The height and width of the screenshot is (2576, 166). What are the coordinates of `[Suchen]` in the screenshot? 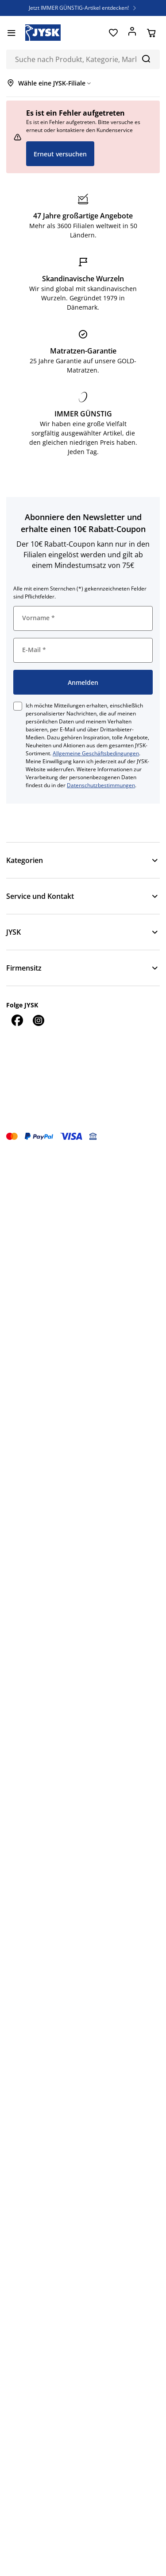 It's located at (146, 58).